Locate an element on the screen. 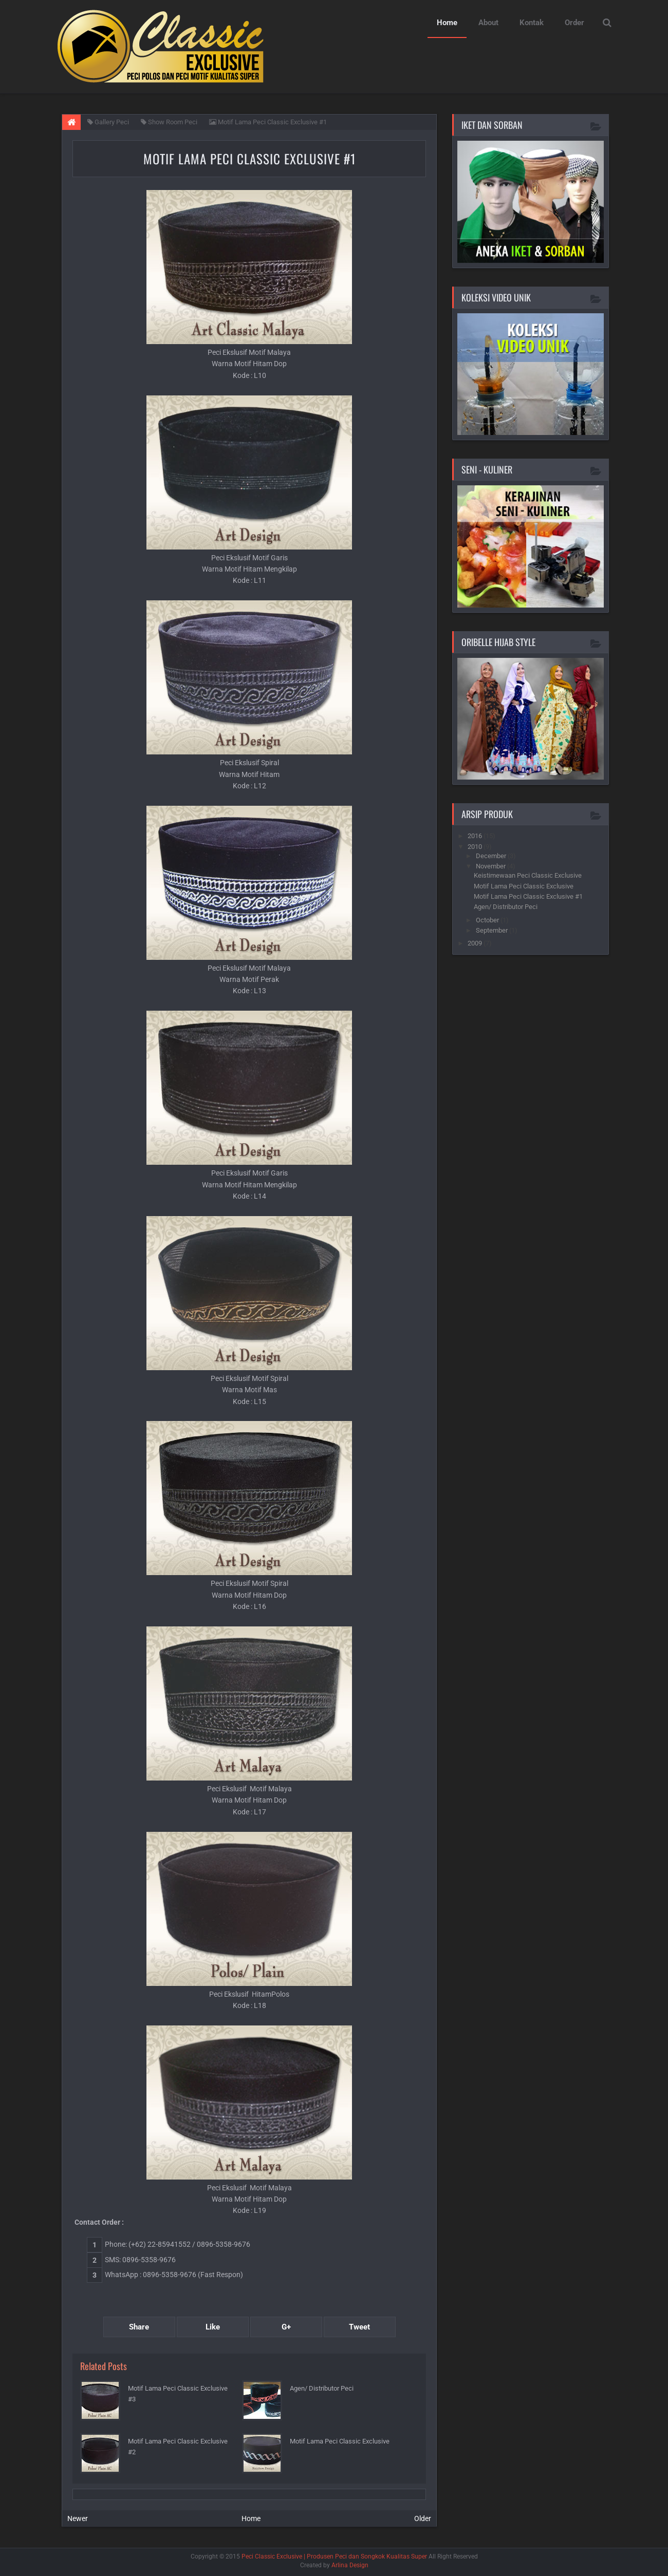  Order is located at coordinates (574, 22).